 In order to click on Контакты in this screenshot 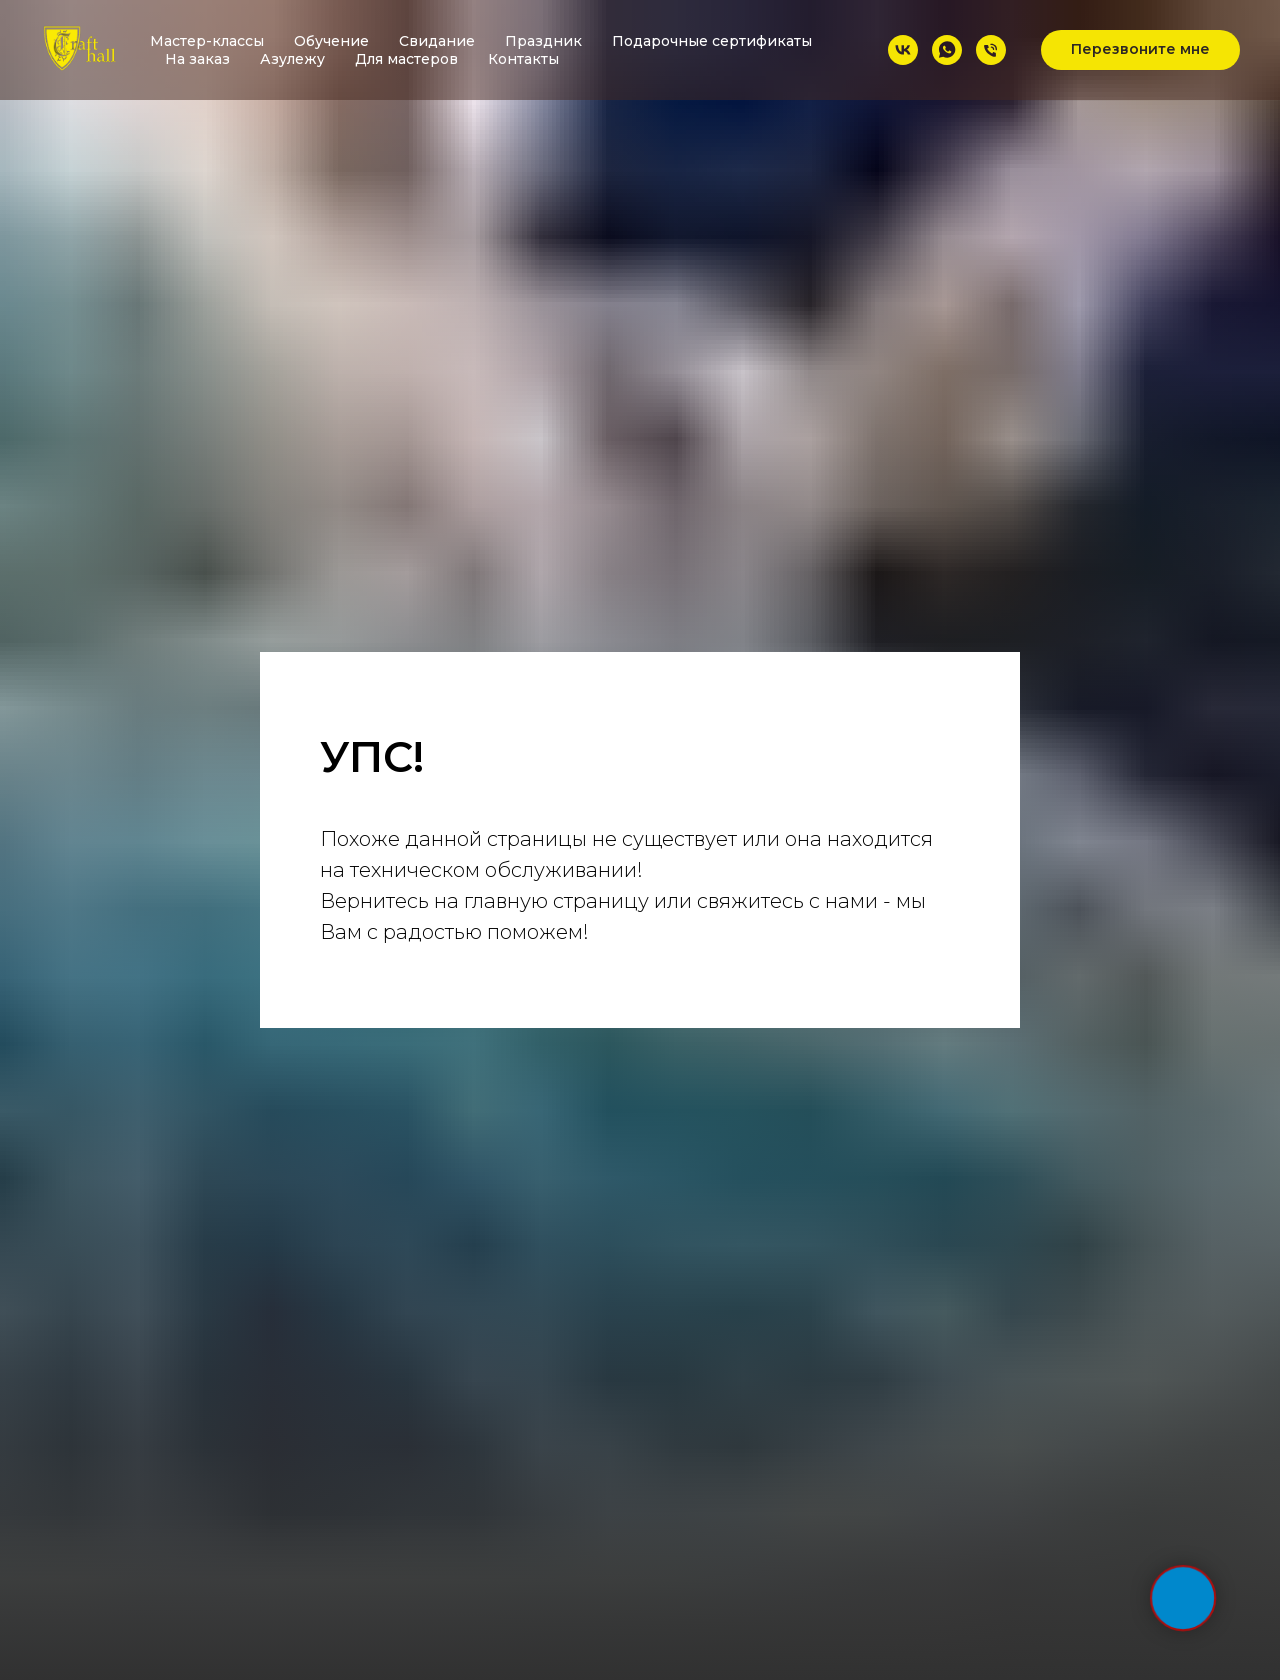, I will do `click(523, 59)`.